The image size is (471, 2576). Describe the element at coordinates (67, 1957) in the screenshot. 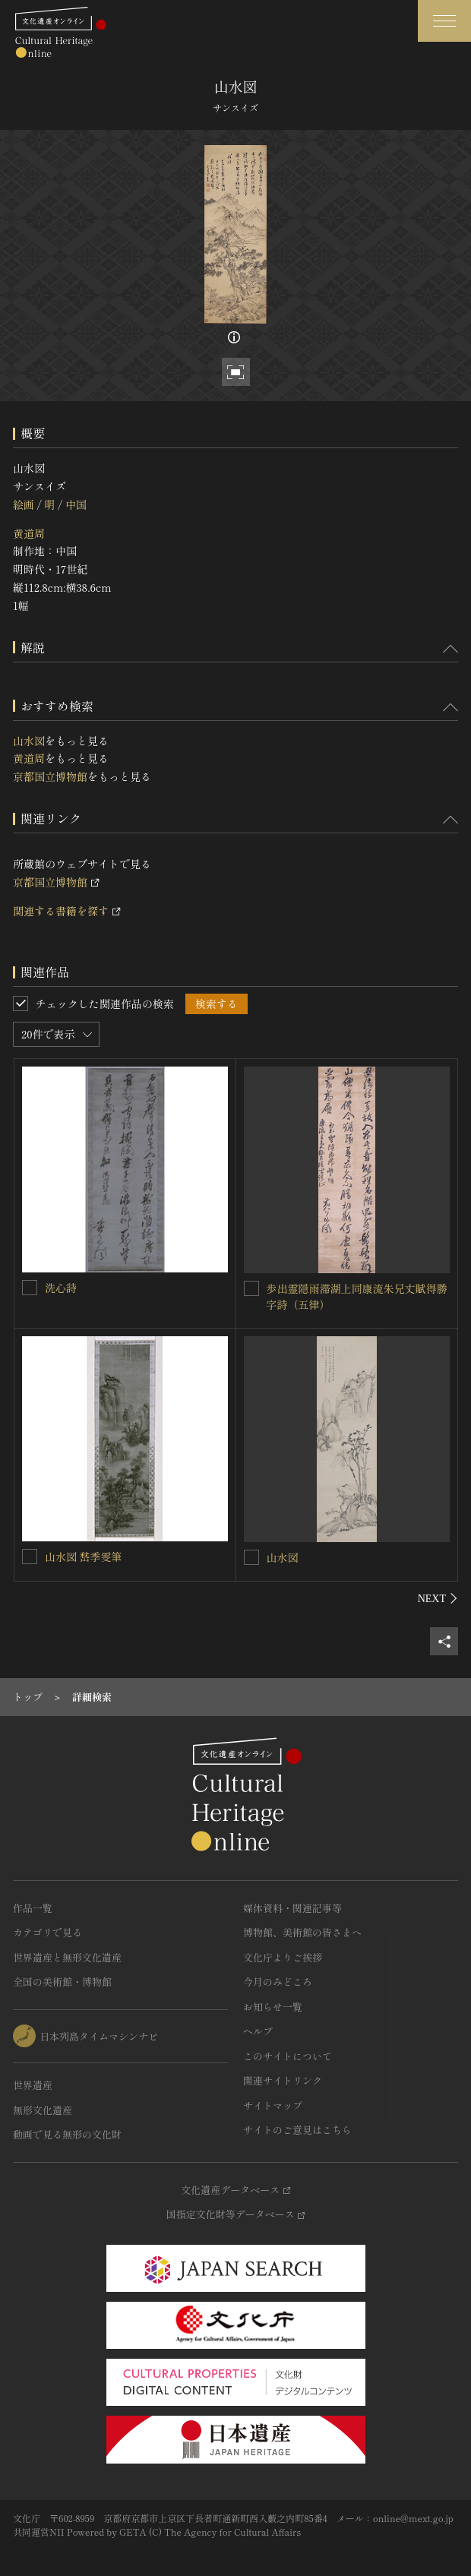

I see `世界遺産と無形文化遺産` at that location.